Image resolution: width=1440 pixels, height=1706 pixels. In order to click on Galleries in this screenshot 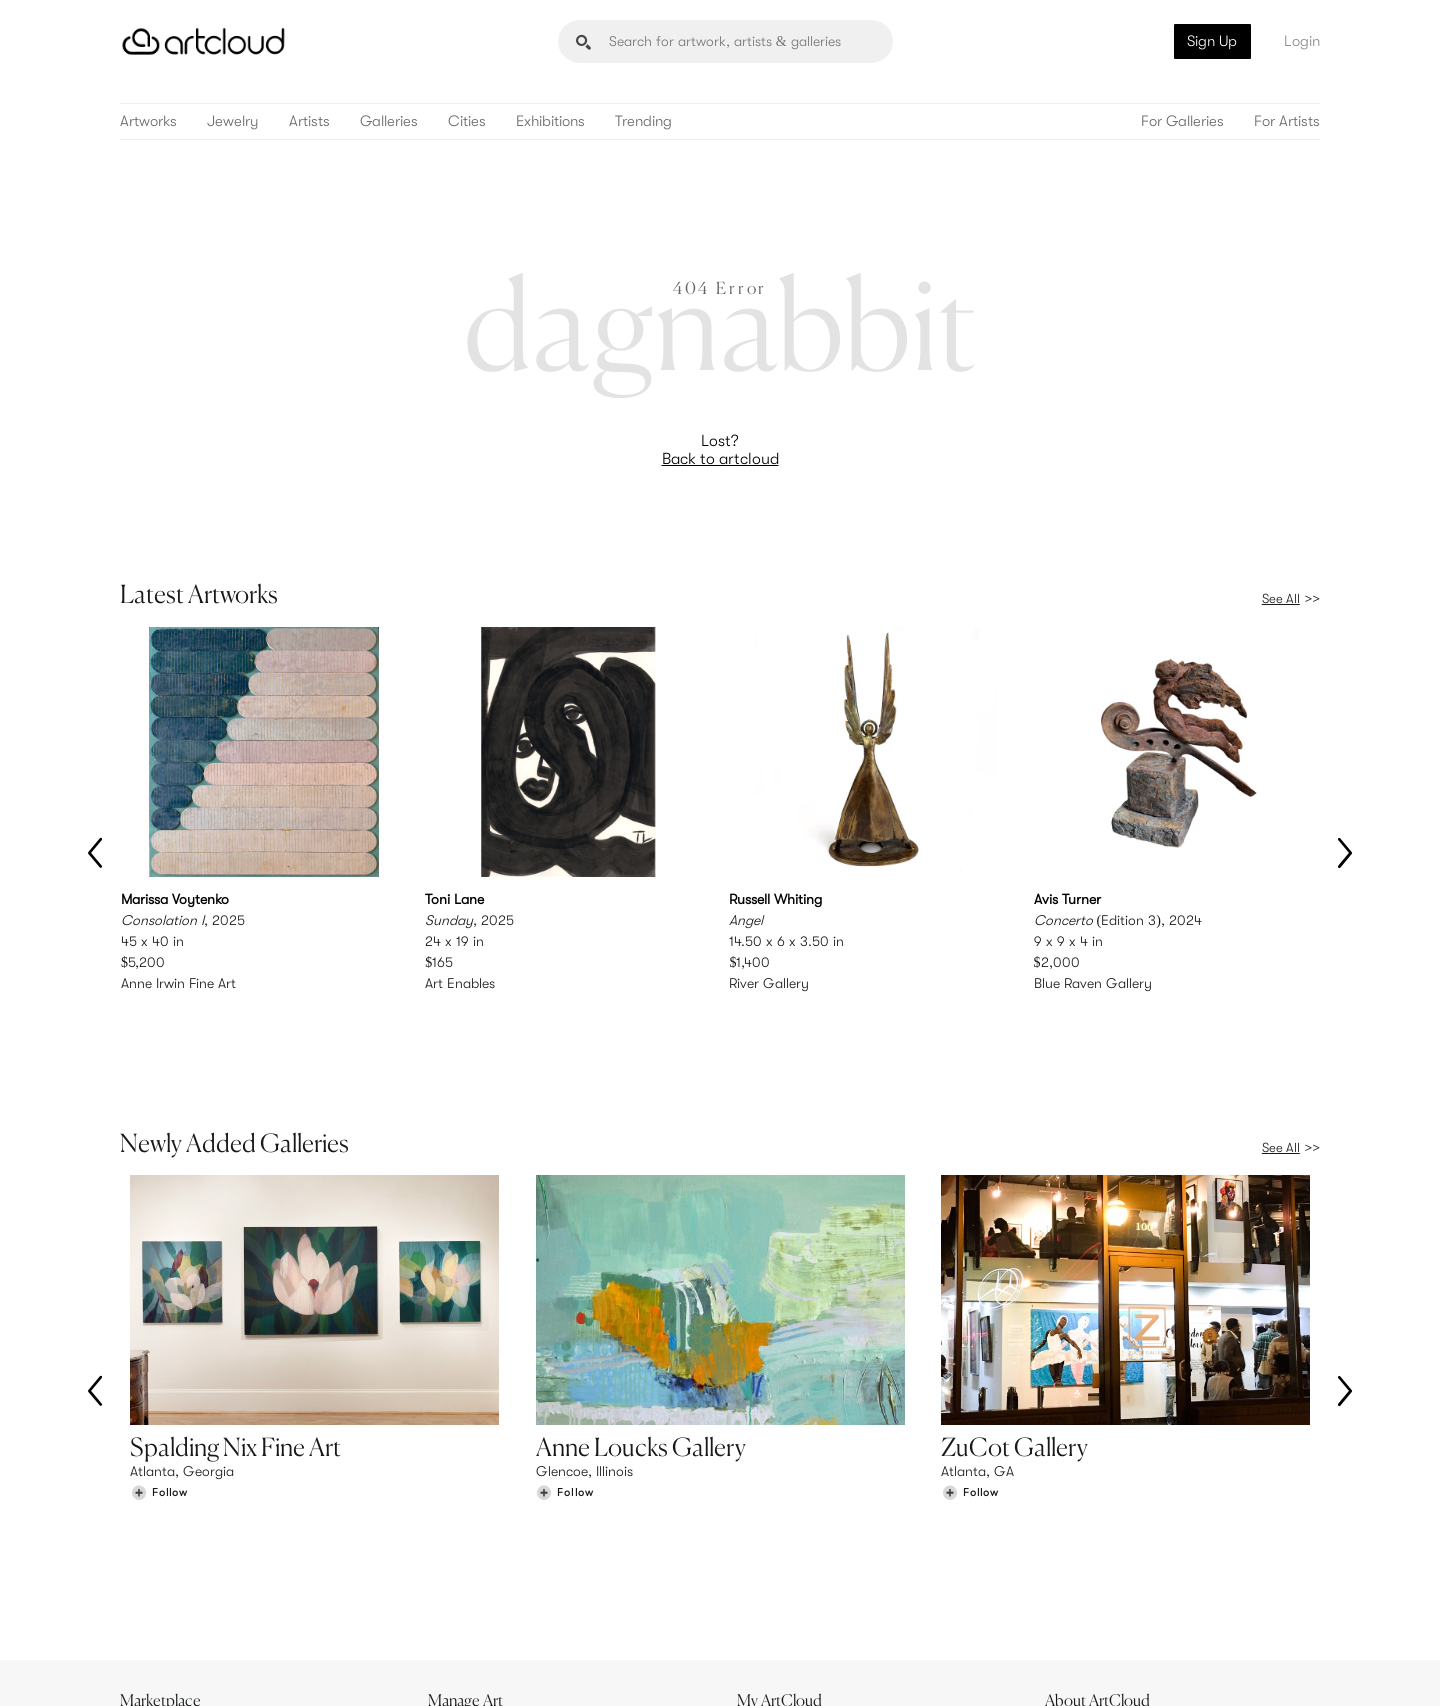, I will do `click(389, 121)`.